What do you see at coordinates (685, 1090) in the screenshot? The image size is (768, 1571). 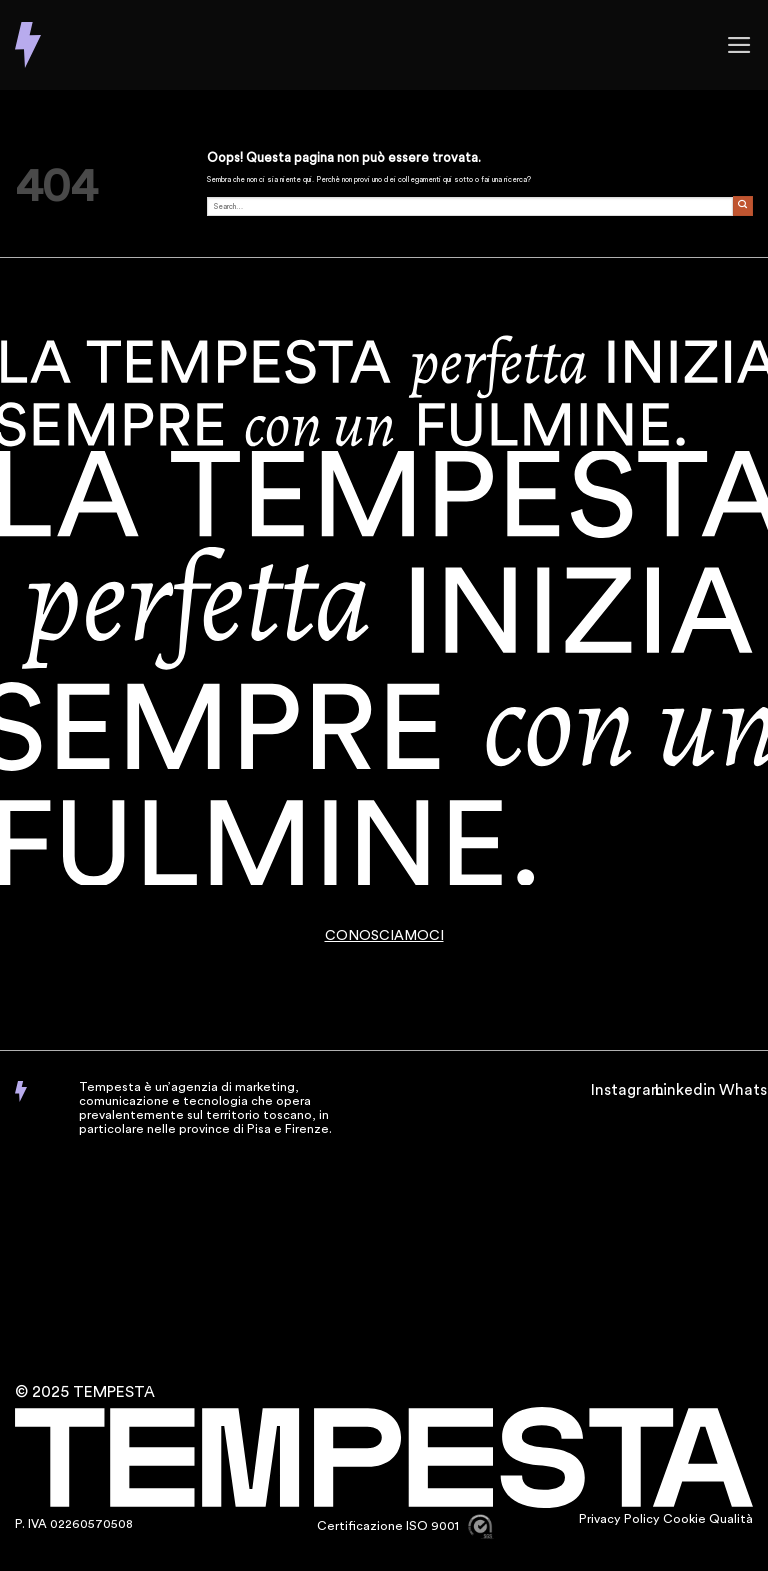 I see `Linkedin` at bounding box center [685, 1090].